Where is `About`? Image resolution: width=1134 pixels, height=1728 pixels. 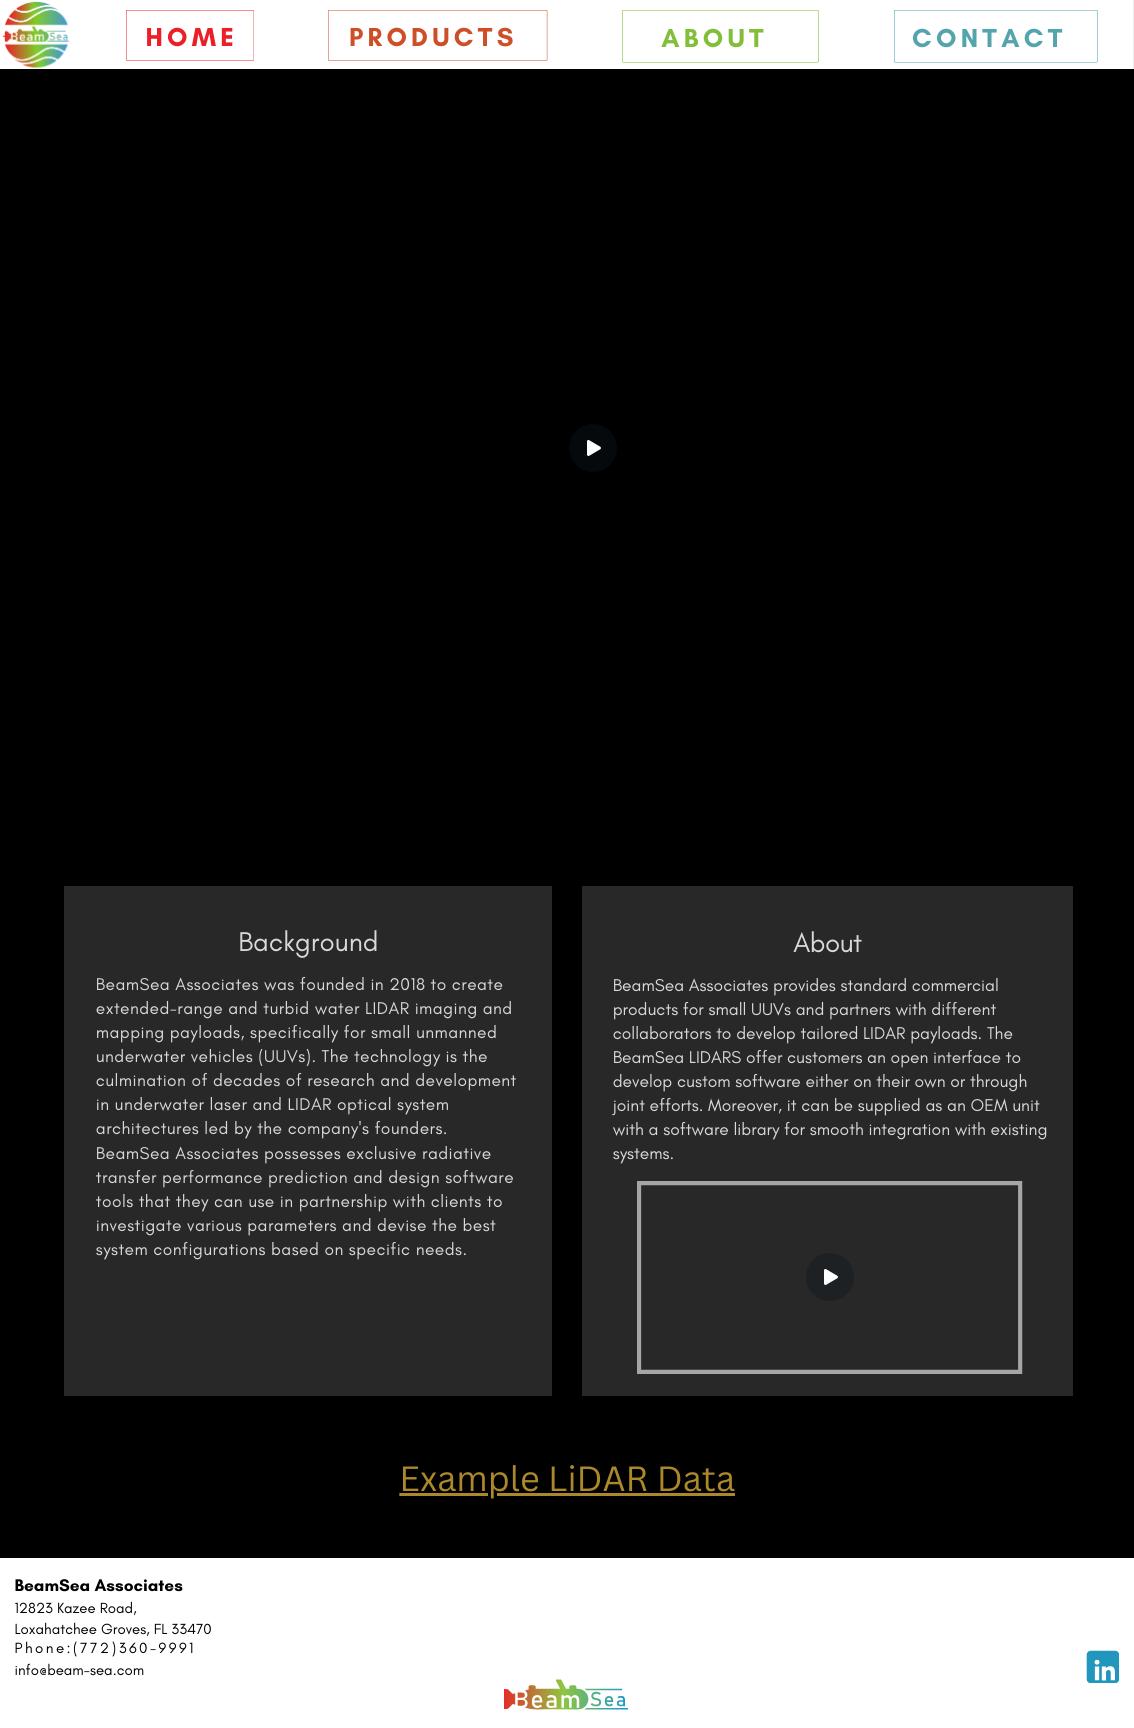
About is located at coordinates (714, 38).